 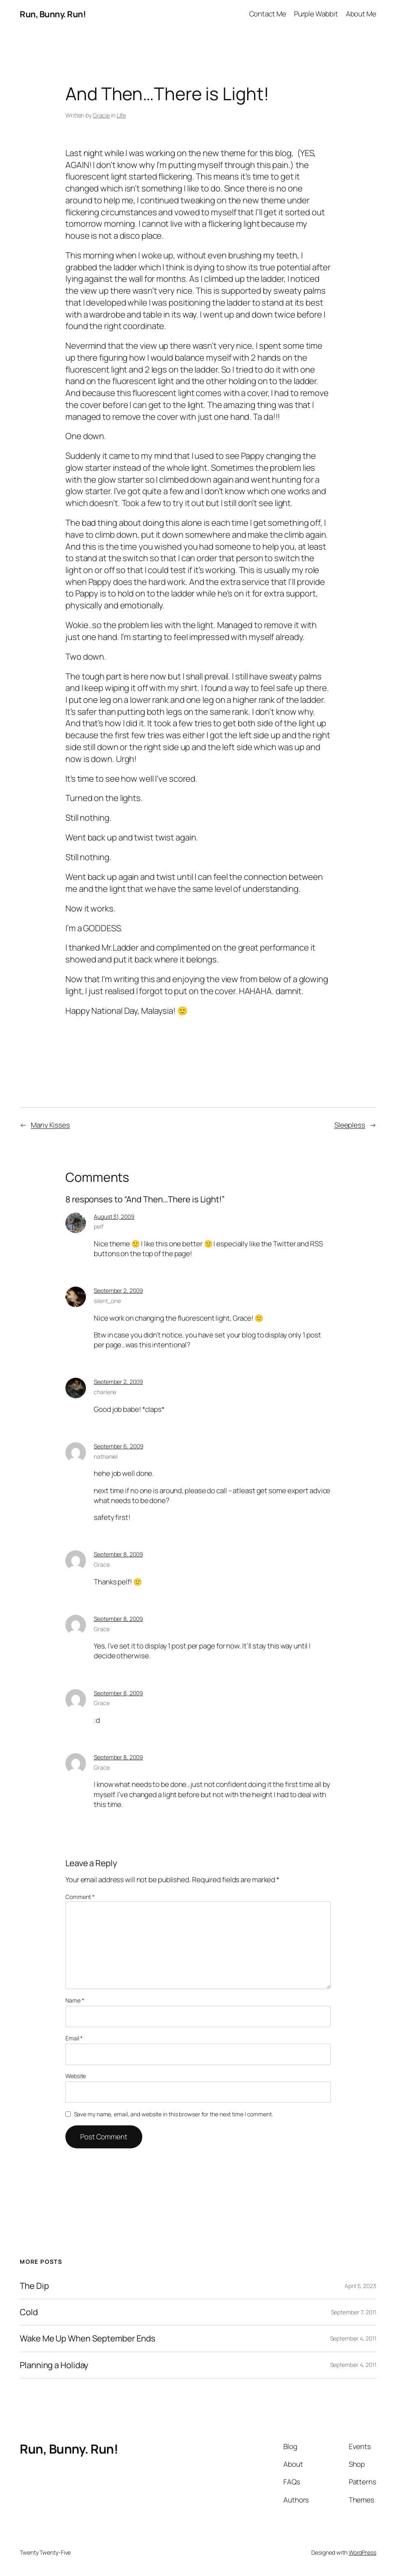 I want to click on Many Kisses, so click(x=50, y=1125).